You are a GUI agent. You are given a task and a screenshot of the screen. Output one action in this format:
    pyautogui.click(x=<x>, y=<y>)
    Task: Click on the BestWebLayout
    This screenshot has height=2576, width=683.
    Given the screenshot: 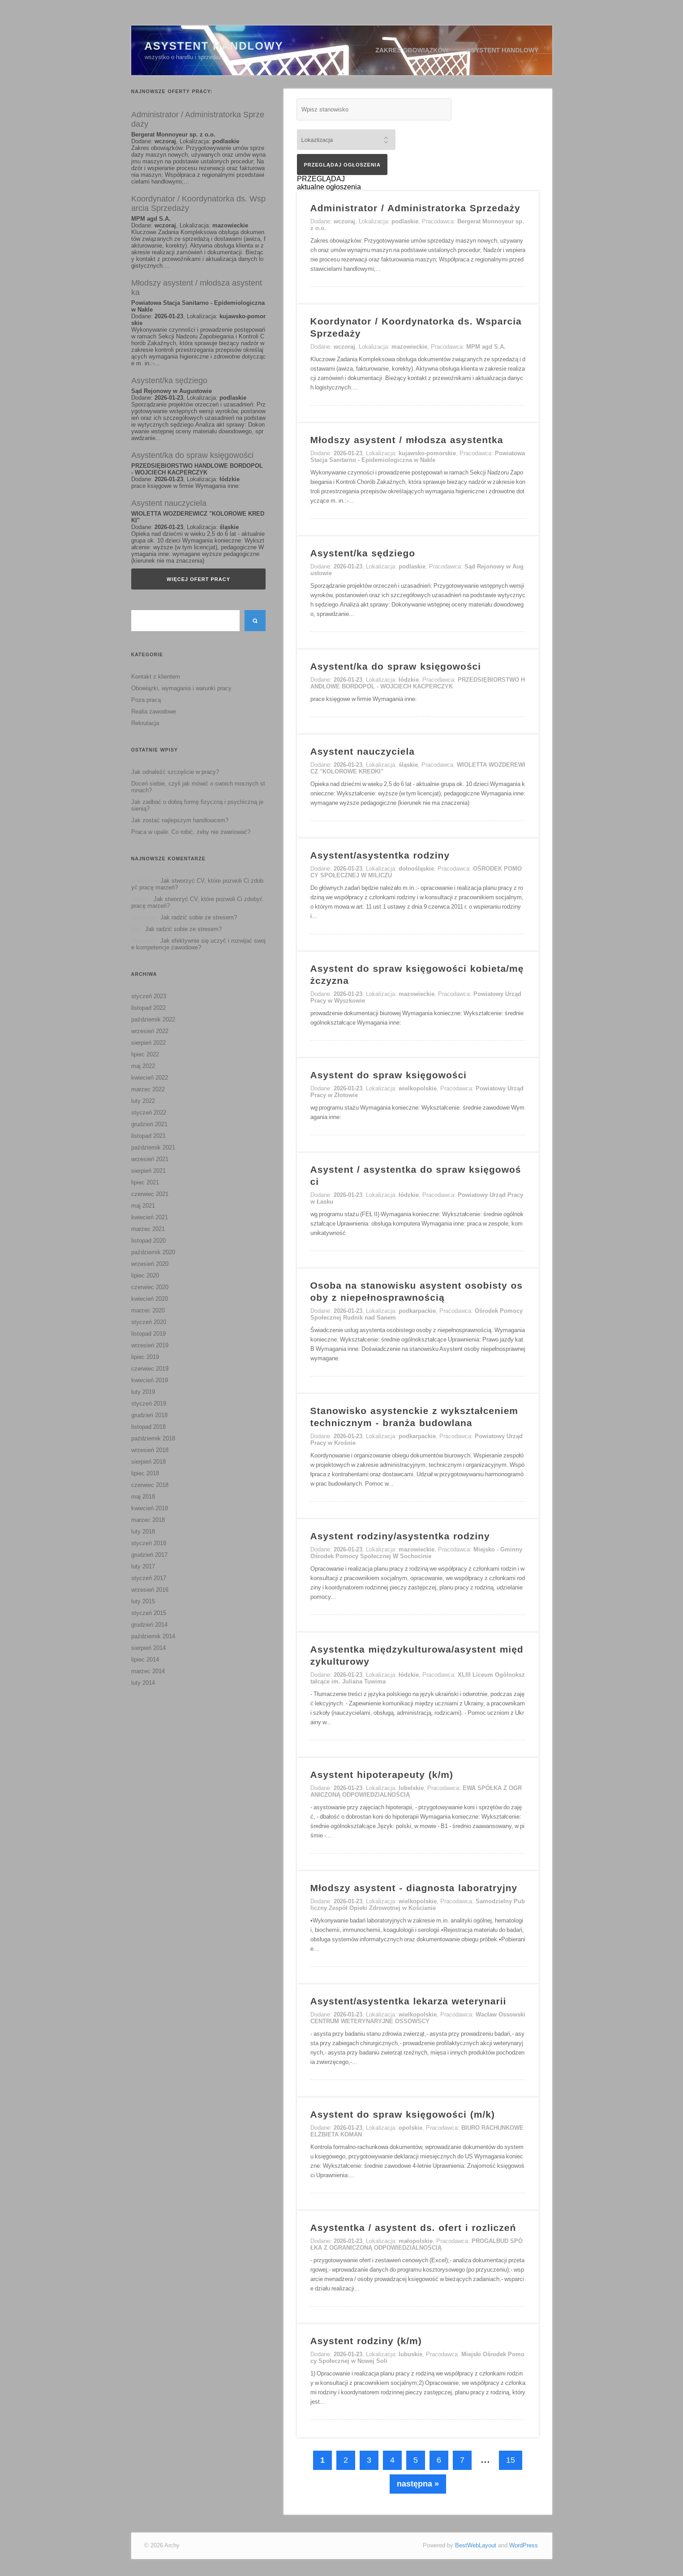 What is the action you would take?
    pyautogui.click(x=475, y=2545)
    